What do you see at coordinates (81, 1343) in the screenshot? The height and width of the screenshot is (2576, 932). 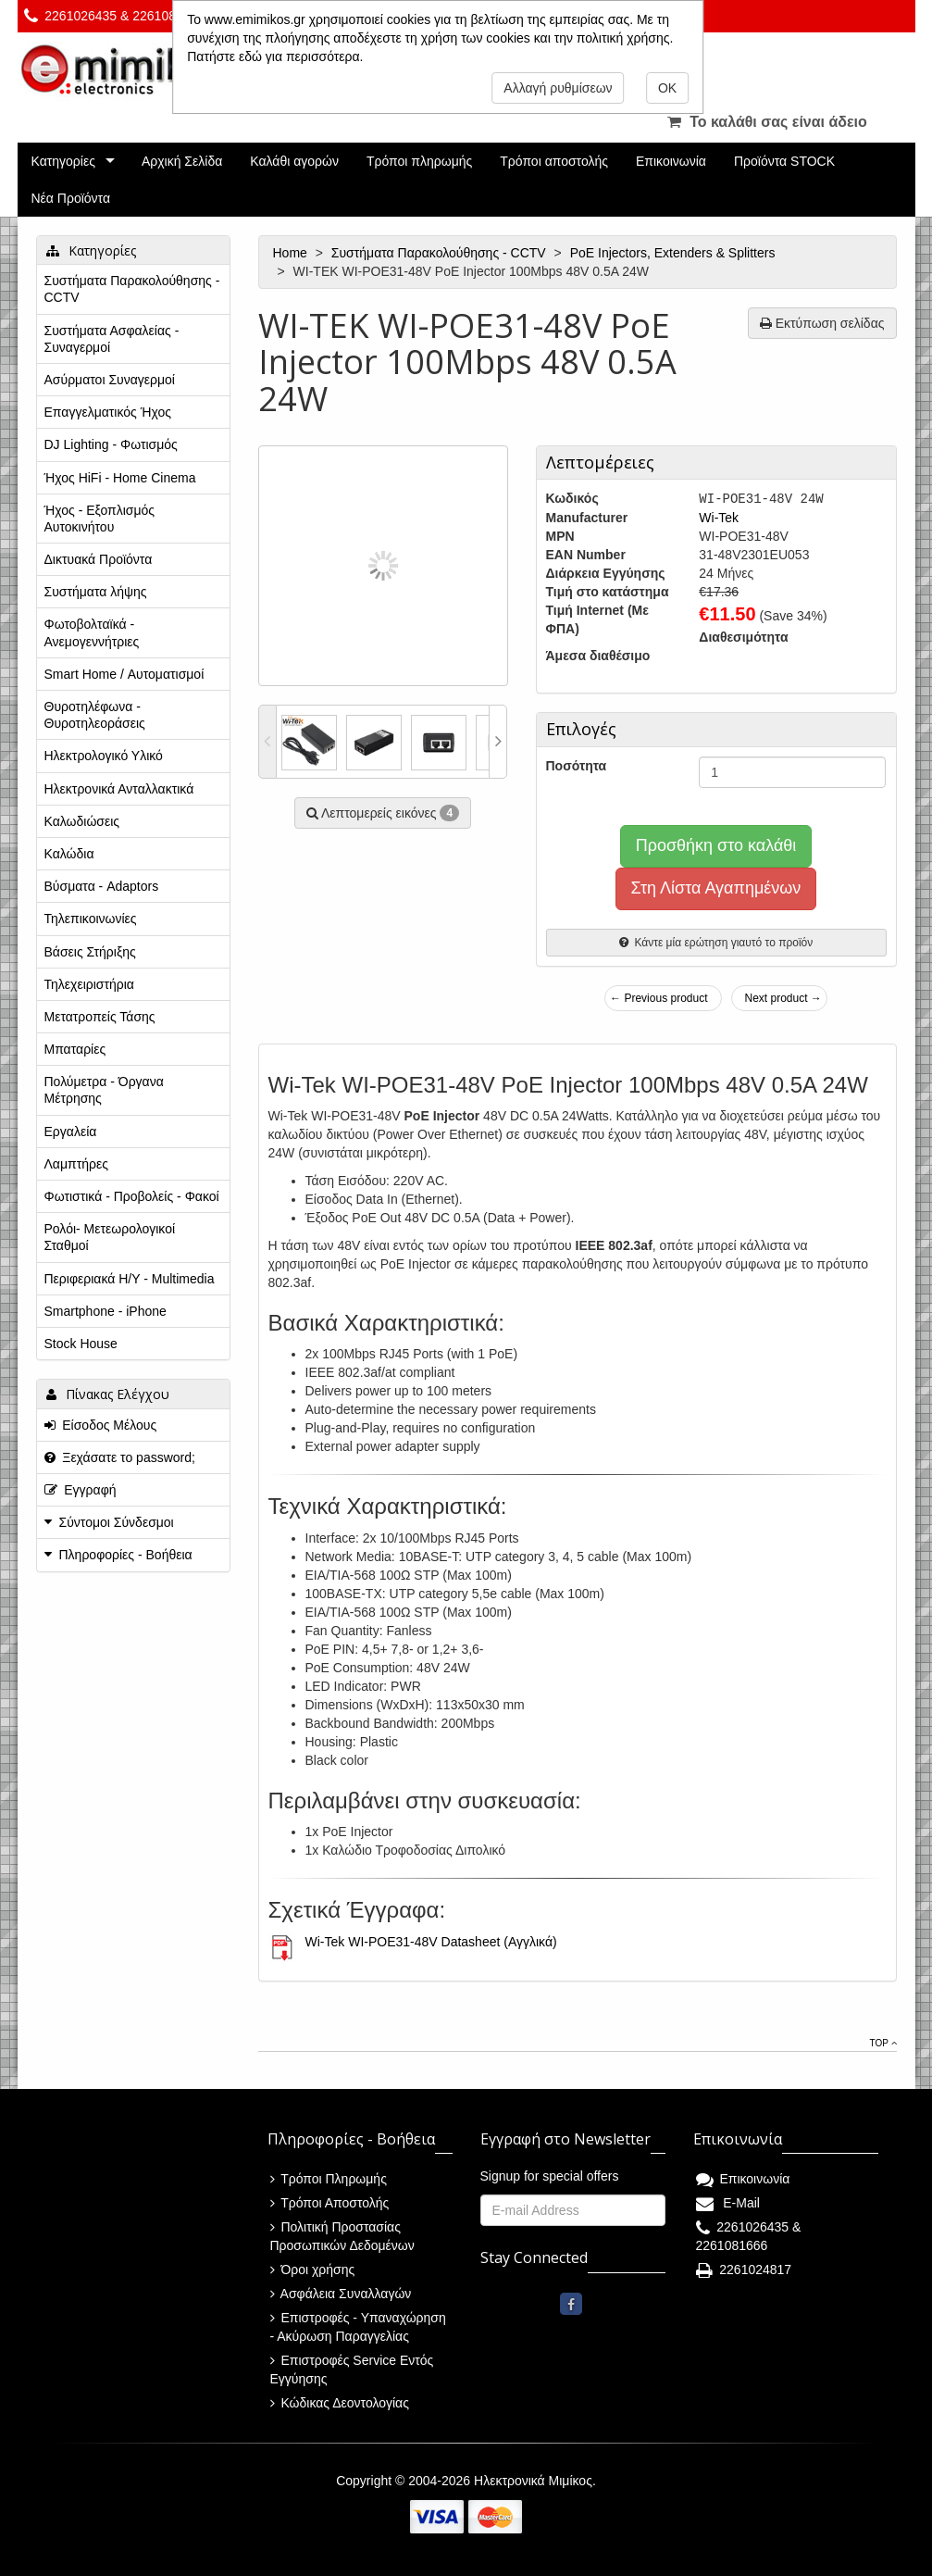 I see `Stock House` at bounding box center [81, 1343].